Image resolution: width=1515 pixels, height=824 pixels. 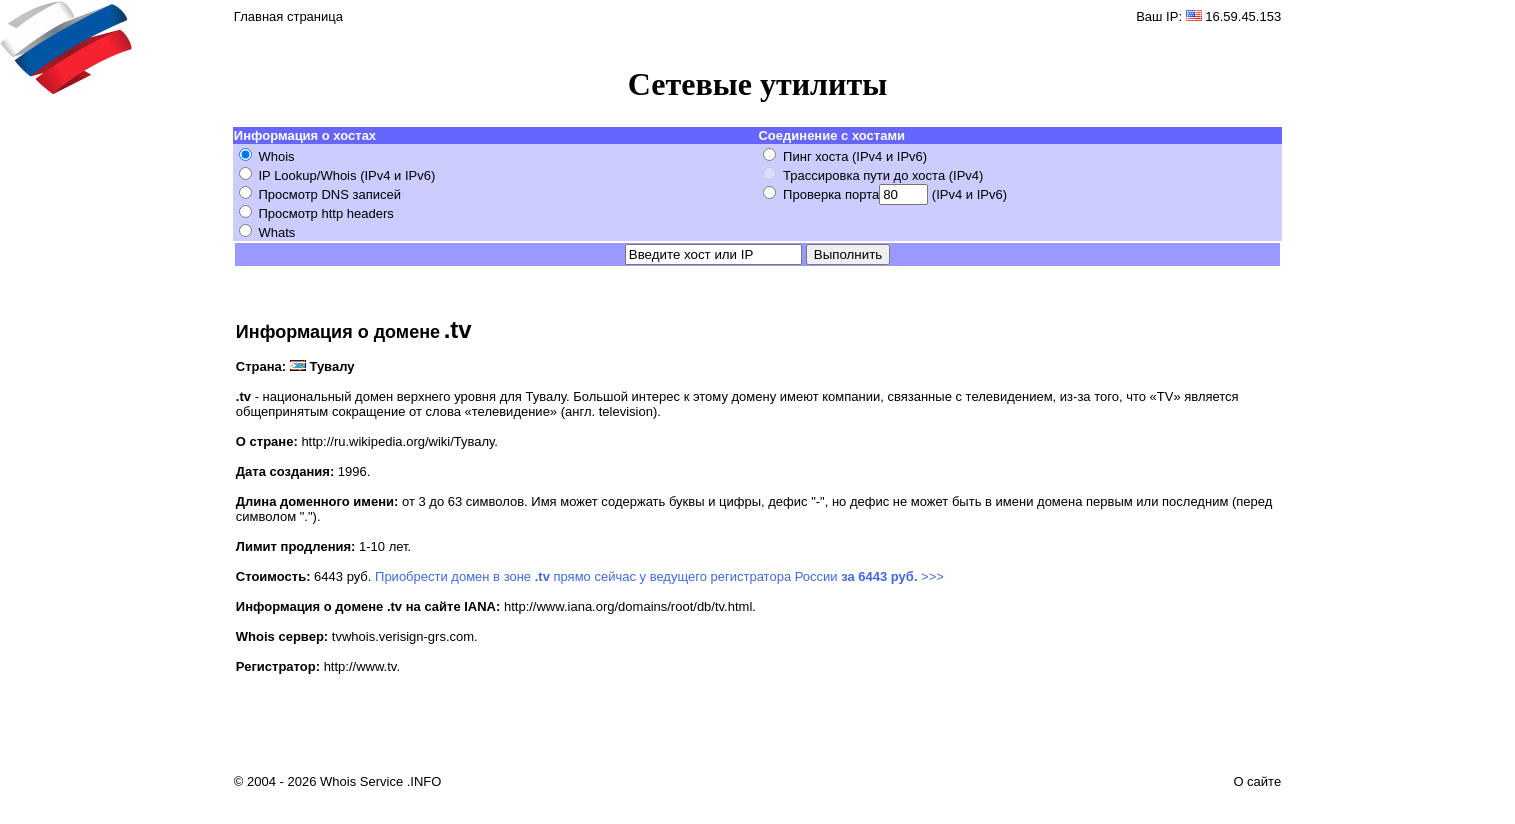 What do you see at coordinates (380, 781) in the screenshot?
I see `Whois Service .INFO` at bounding box center [380, 781].